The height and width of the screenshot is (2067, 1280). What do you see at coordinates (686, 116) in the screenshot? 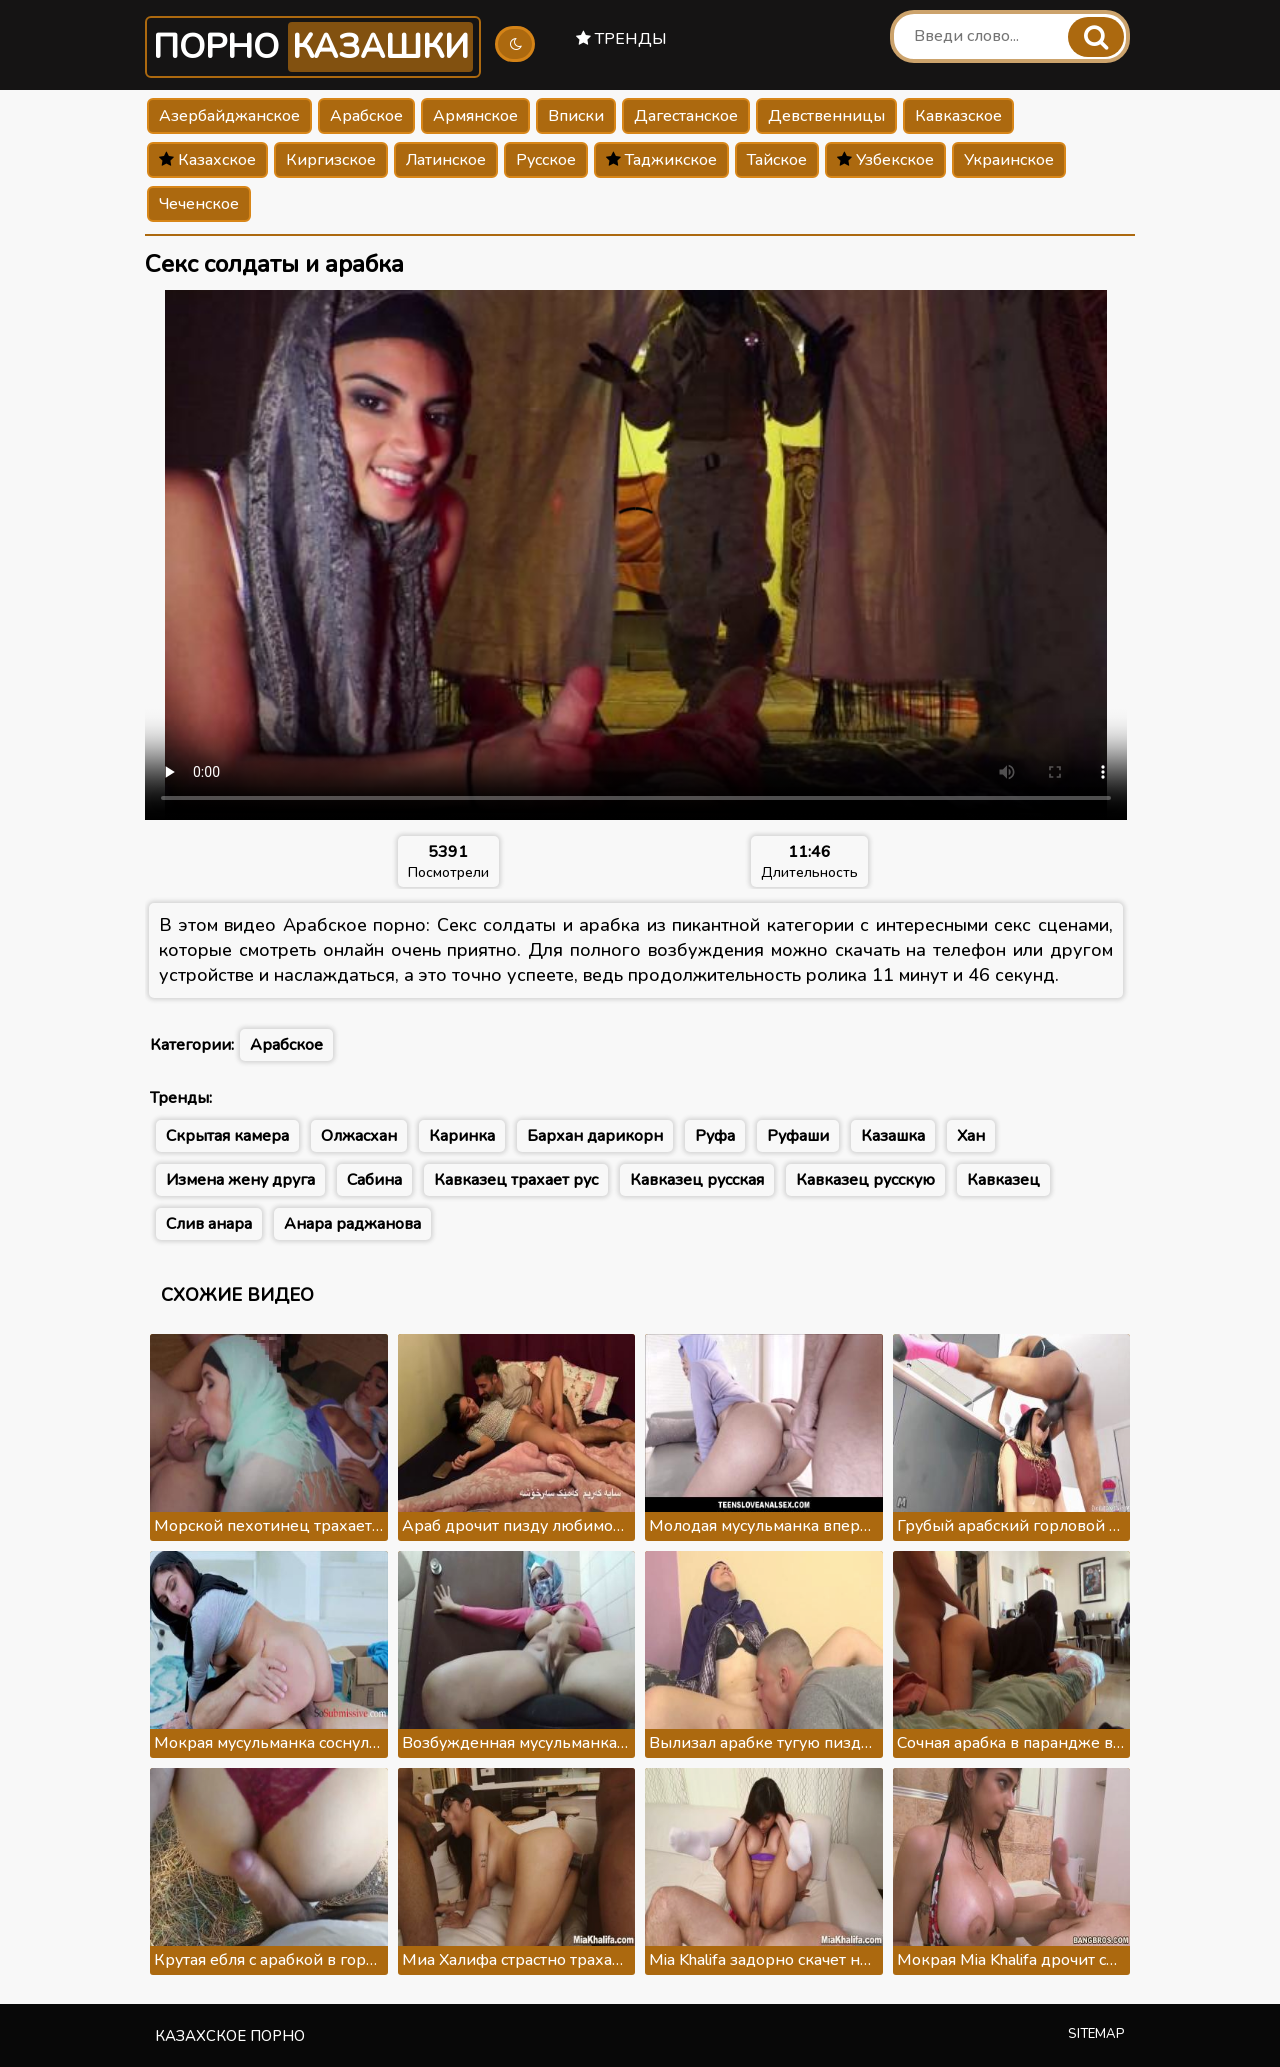
I see `Дагестанское` at bounding box center [686, 116].